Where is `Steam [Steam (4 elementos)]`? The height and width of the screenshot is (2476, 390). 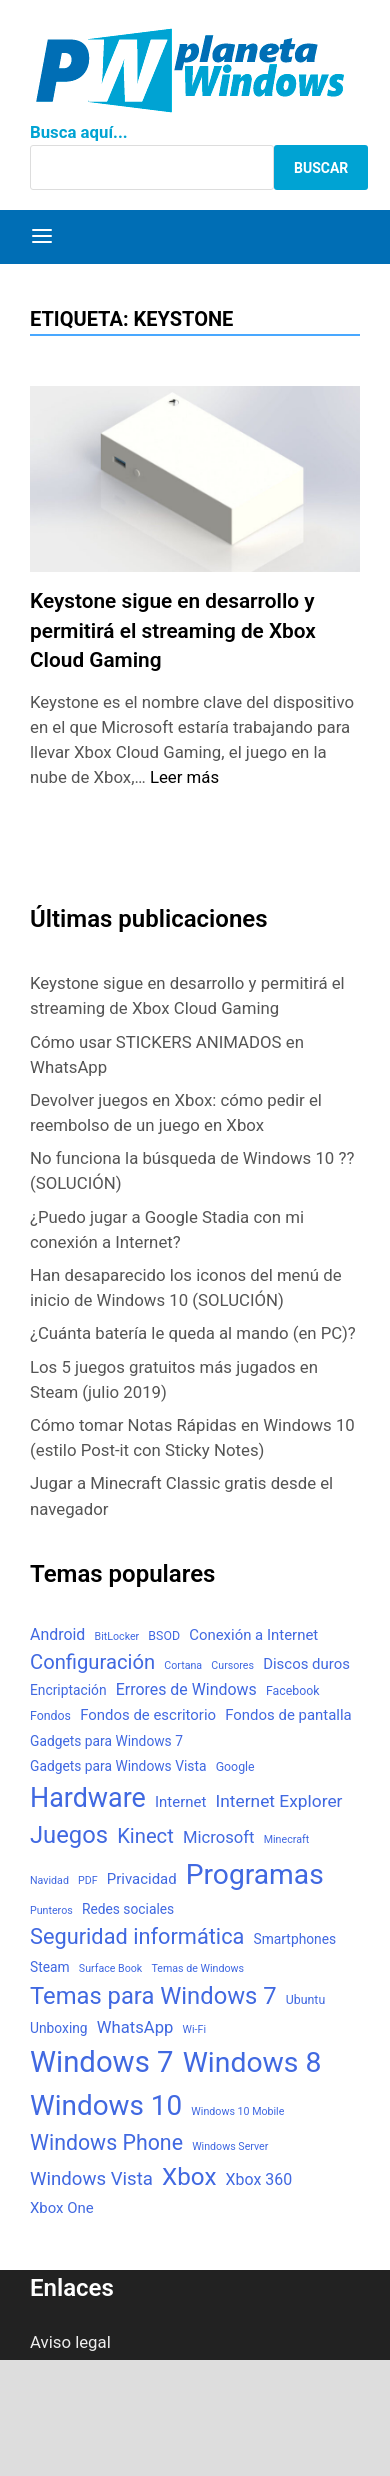 Steam [Steam (4 elementos)] is located at coordinates (50, 1967).